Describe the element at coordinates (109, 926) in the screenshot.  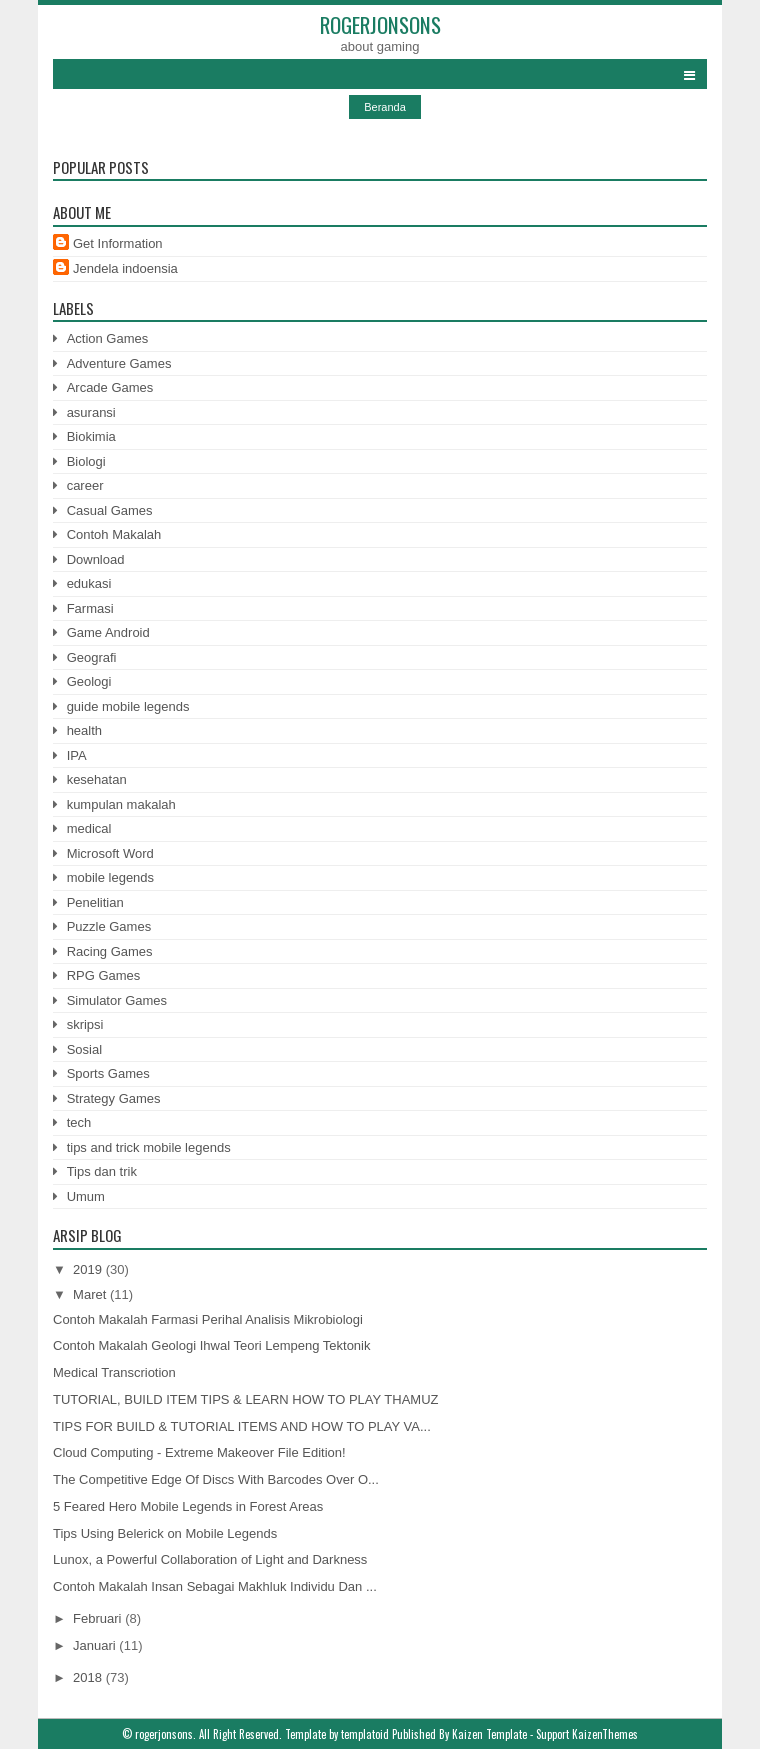
I see `Puzzle Games` at that location.